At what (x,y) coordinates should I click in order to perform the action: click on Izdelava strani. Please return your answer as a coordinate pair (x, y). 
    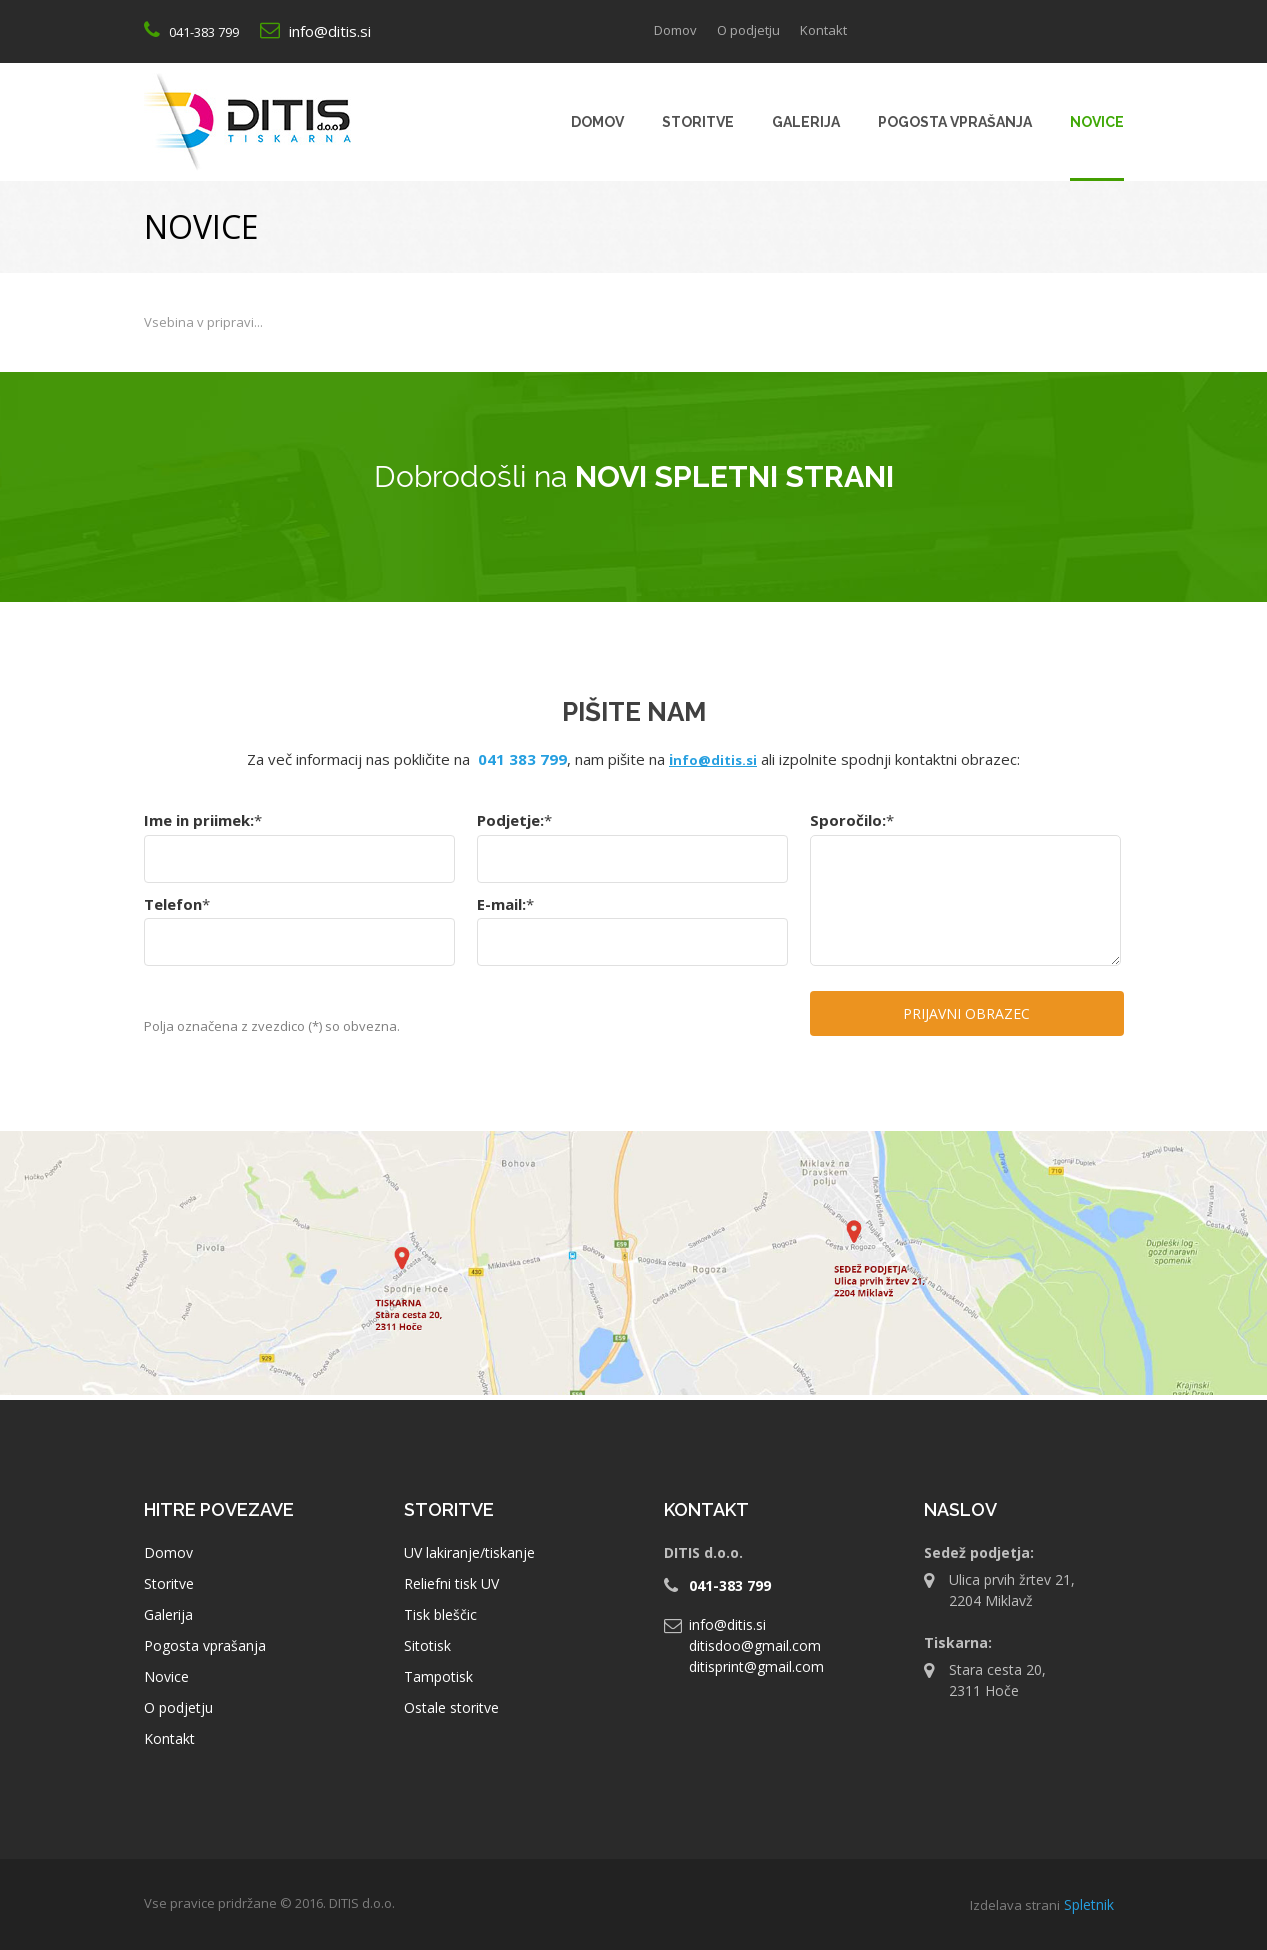
    Looking at the image, I should click on (1015, 1905).